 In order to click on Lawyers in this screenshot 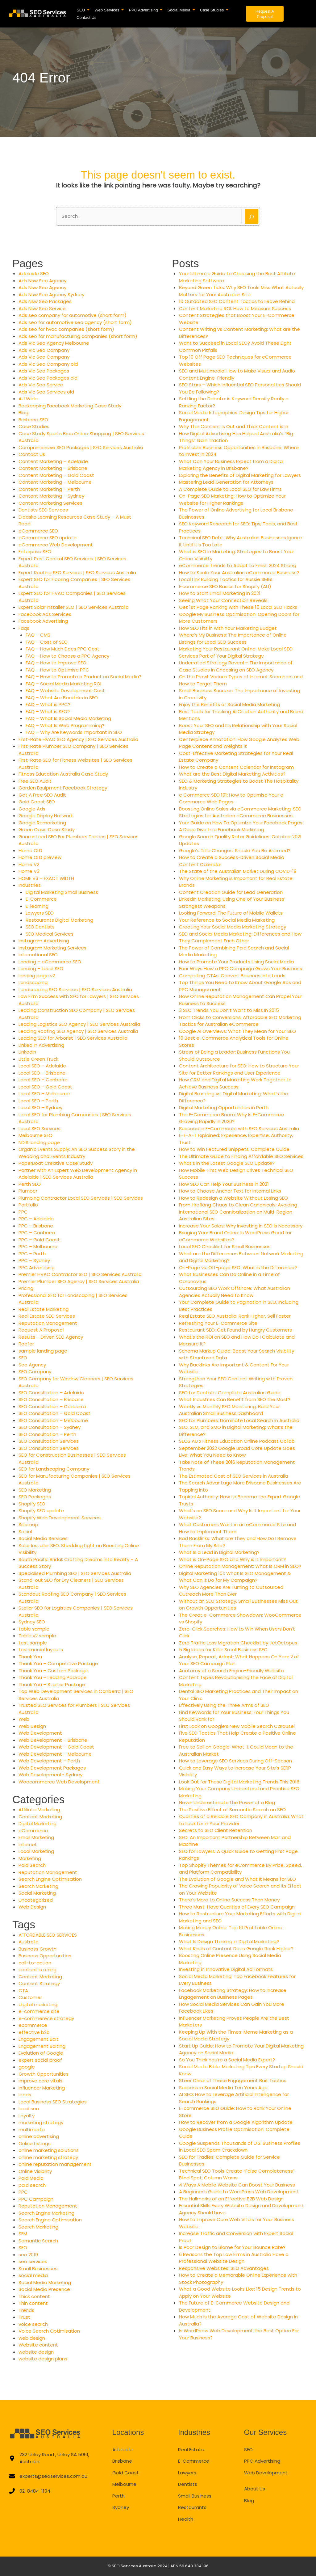, I will do `click(187, 2472)`.